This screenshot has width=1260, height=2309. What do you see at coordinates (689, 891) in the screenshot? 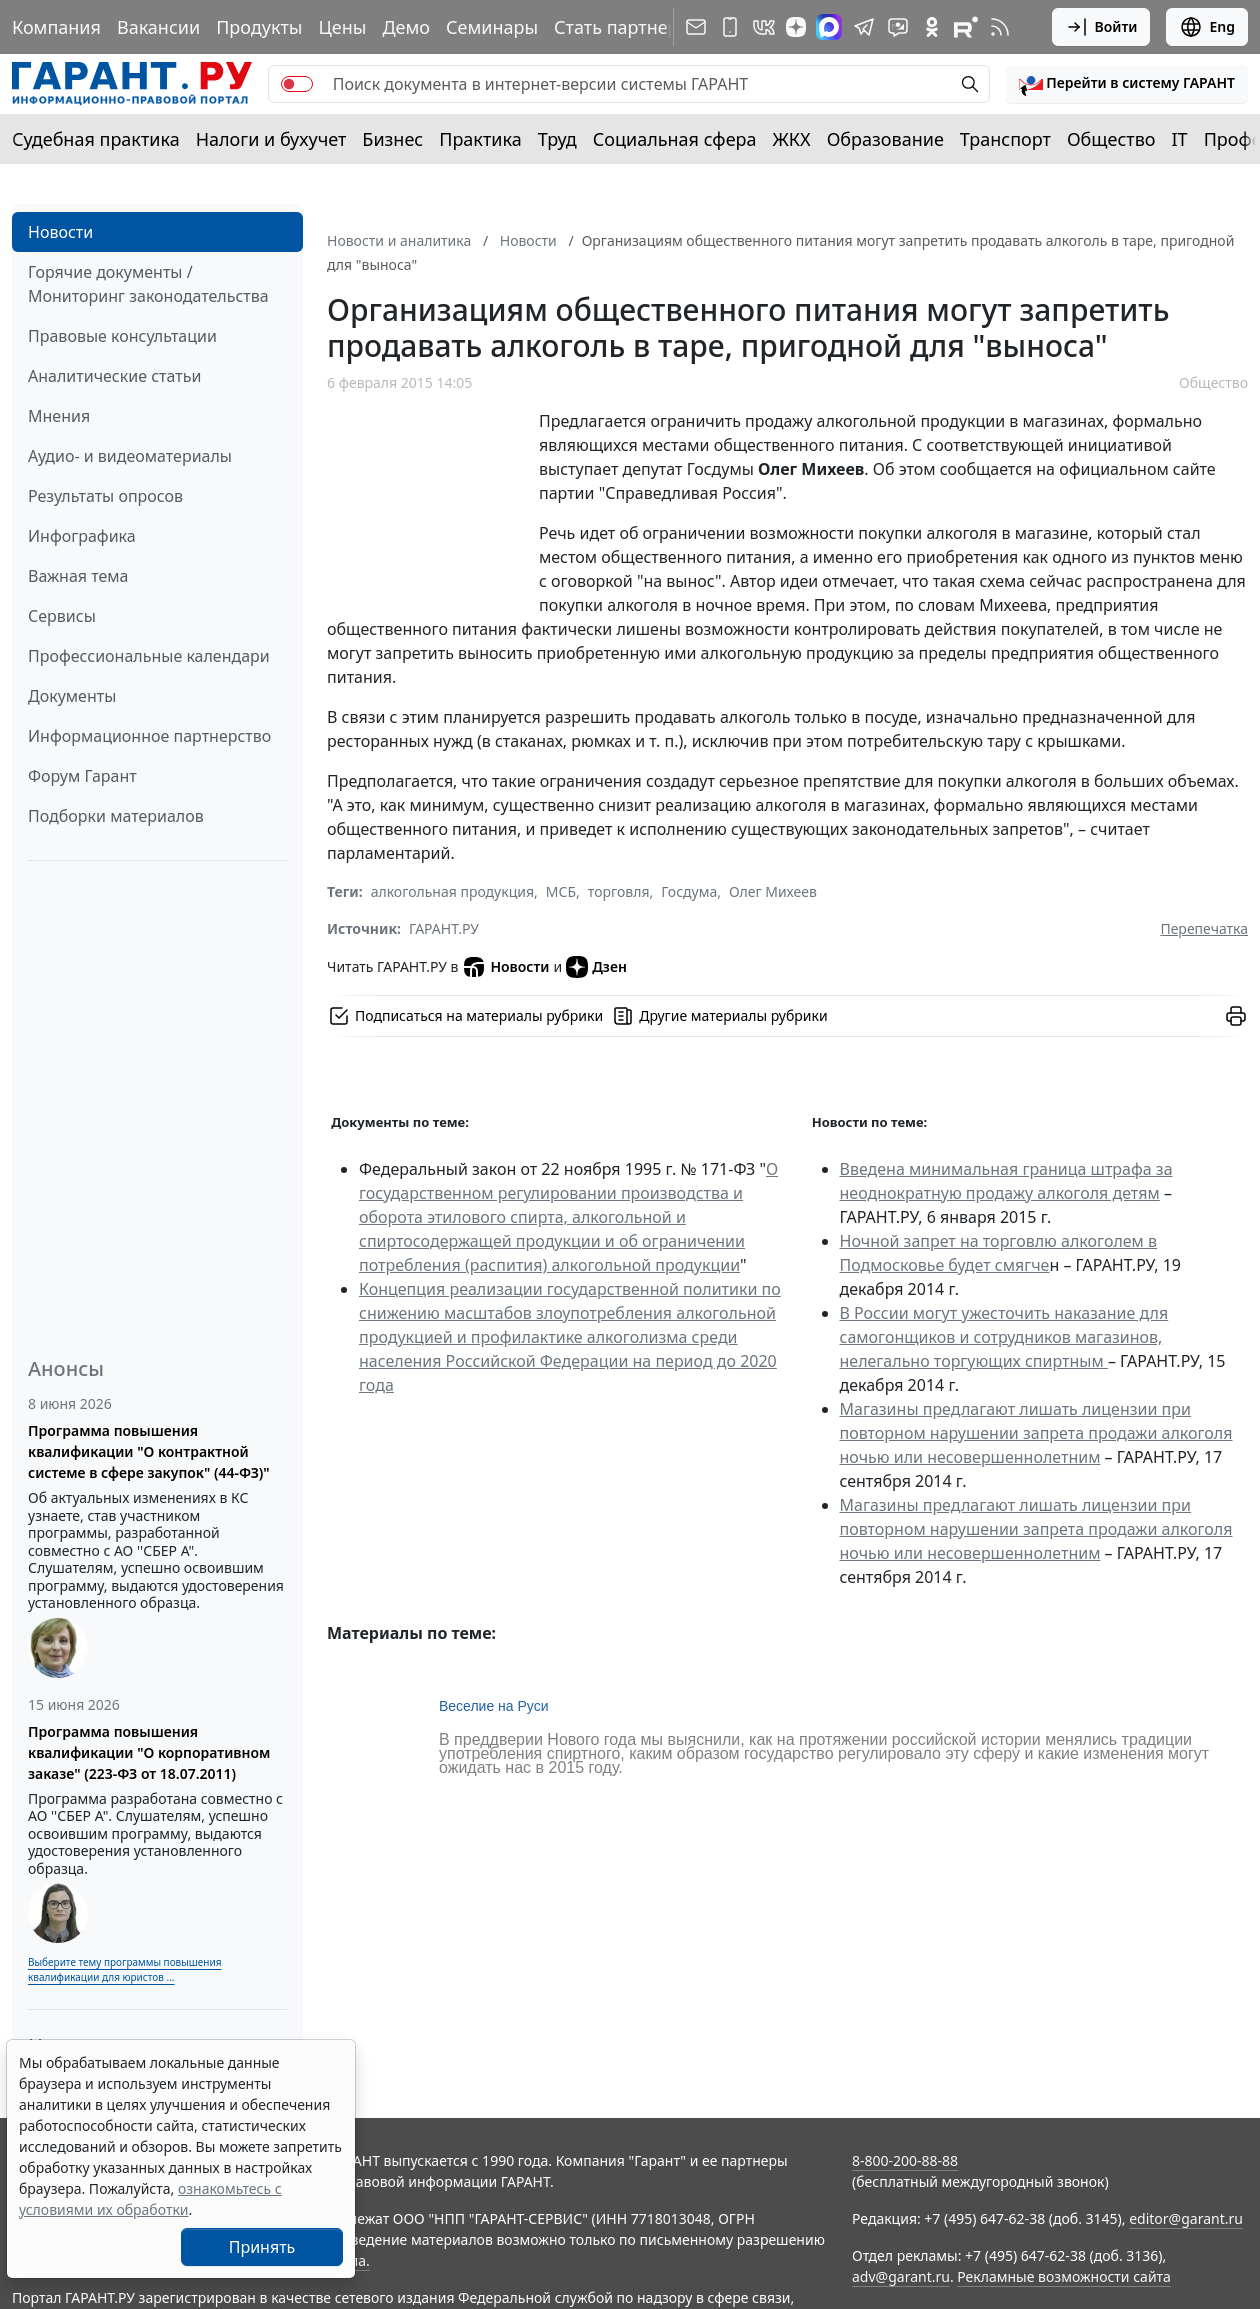
I see `Госдума` at bounding box center [689, 891].